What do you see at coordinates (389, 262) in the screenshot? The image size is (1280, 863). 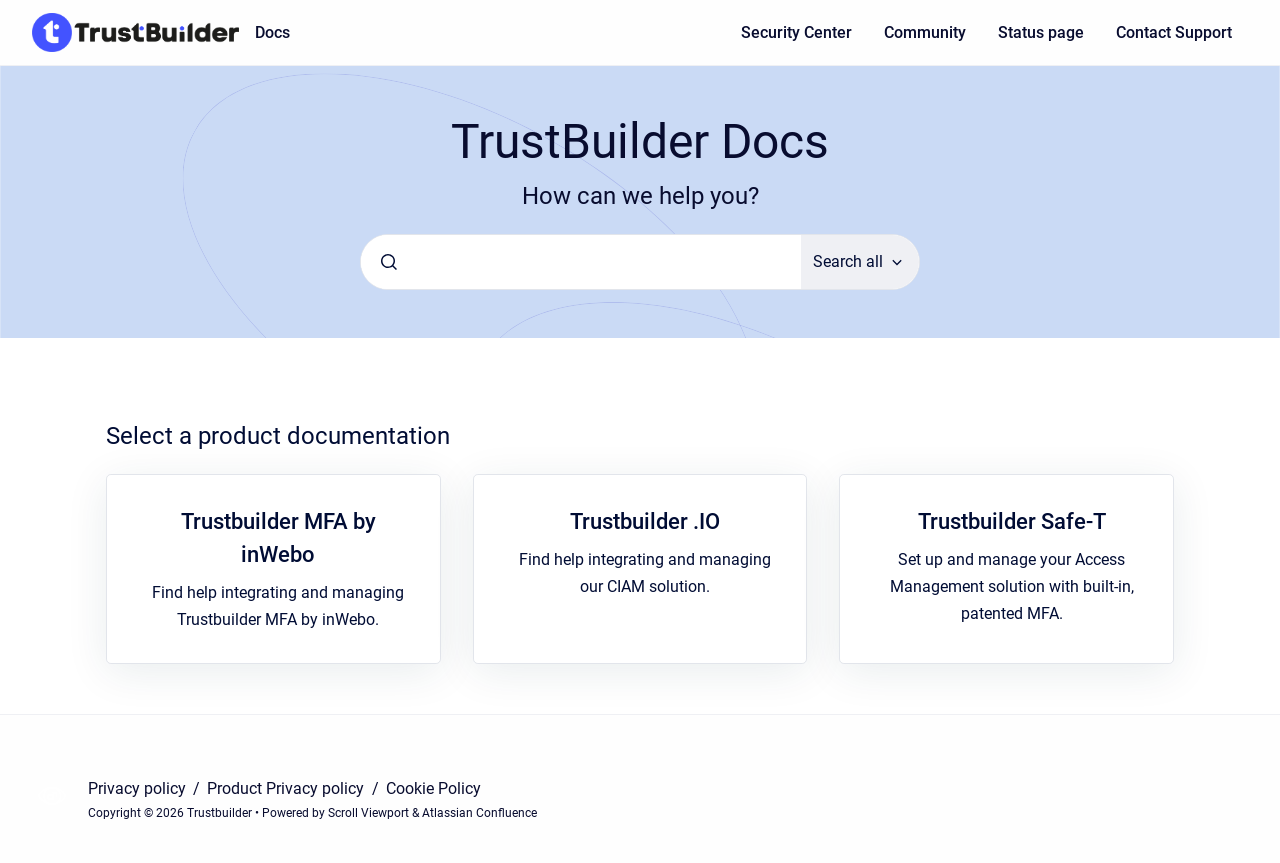 I see `[Submit]` at bounding box center [389, 262].